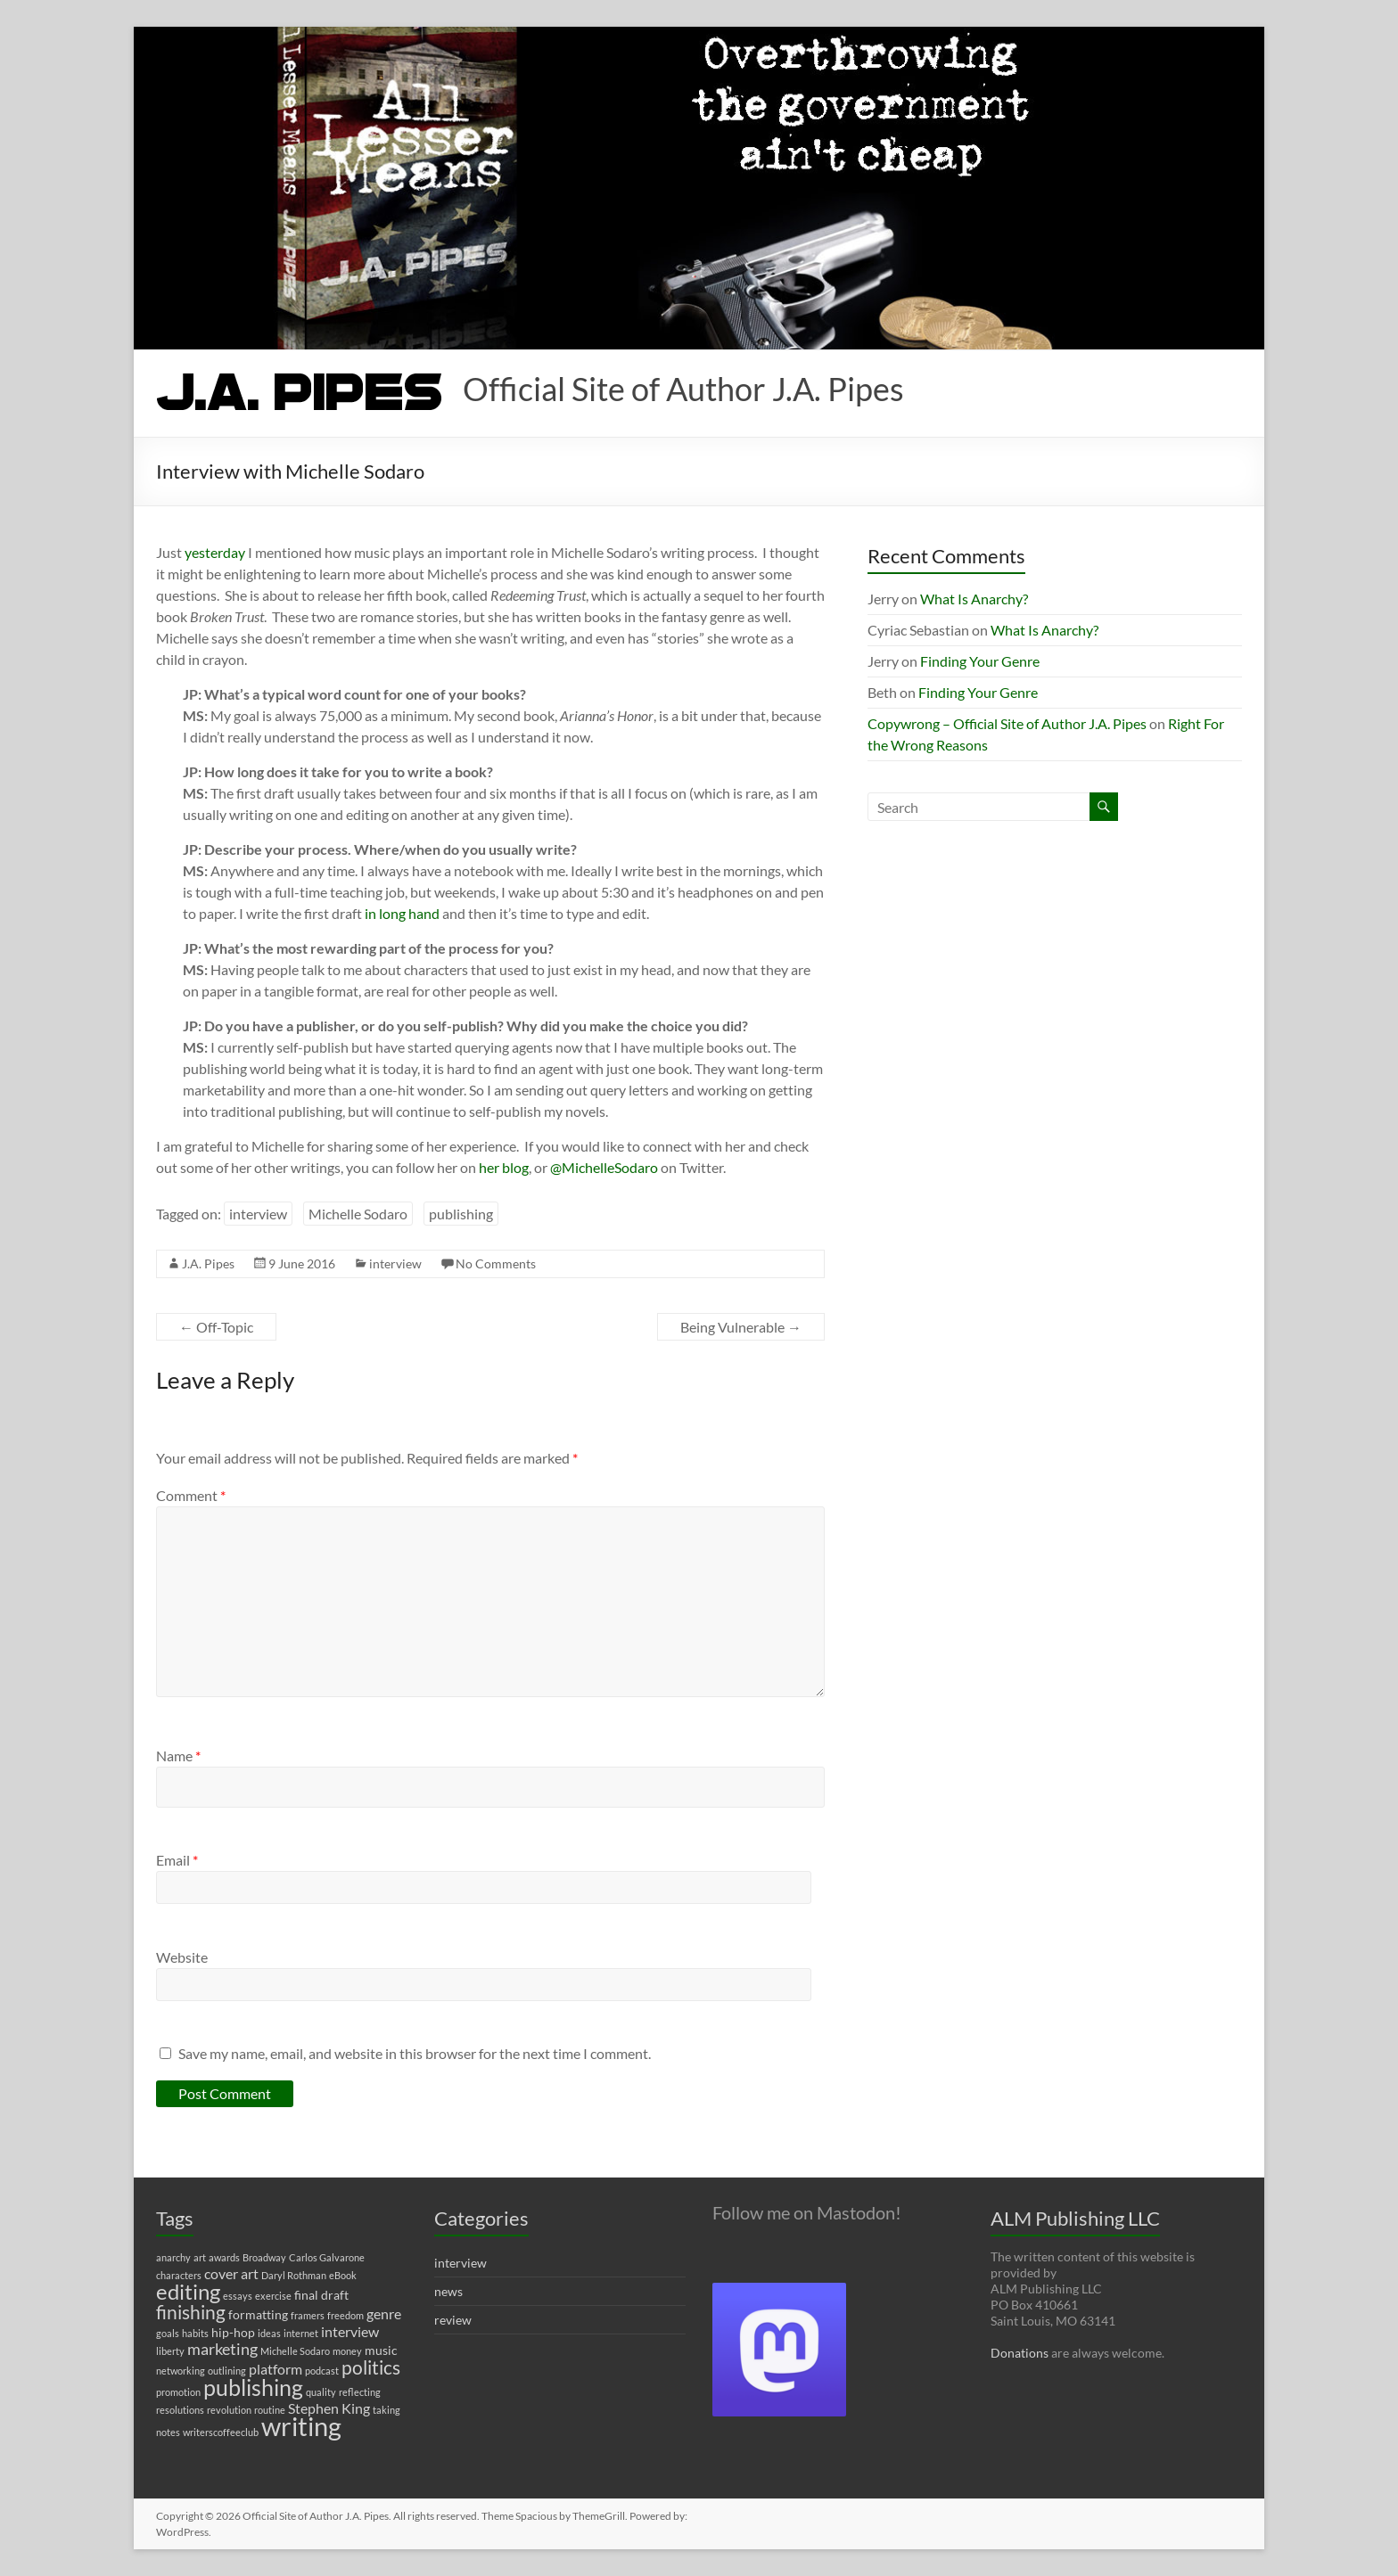 The width and height of the screenshot is (1398, 2576). Describe the element at coordinates (301, 2333) in the screenshot. I see `internet [internet (1 item)]` at that location.